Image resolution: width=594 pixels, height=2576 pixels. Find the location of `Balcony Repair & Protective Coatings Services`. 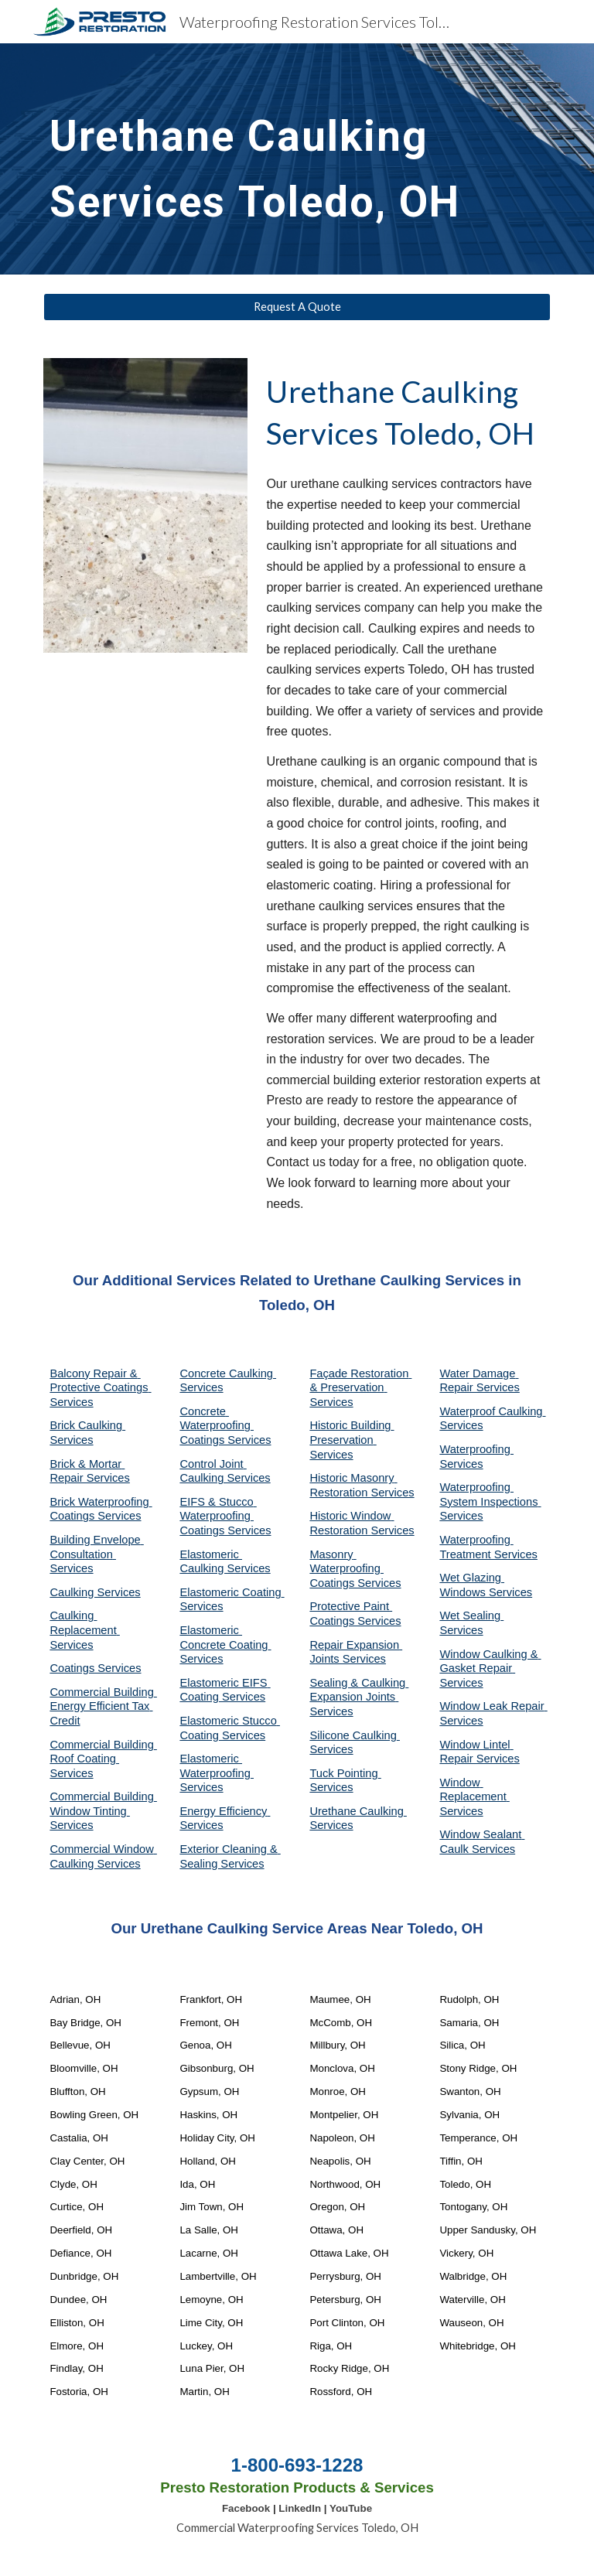

Balcony Repair & Protective Coatings Services is located at coordinates (100, 1387).